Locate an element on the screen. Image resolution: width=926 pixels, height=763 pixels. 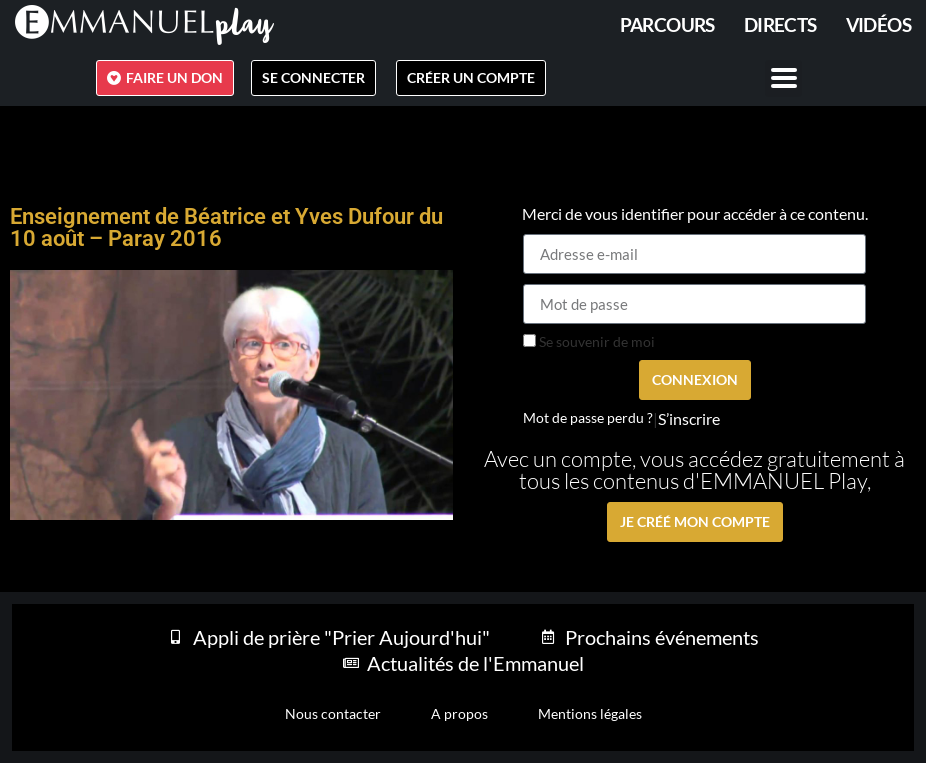
S’inscrire is located at coordinates (689, 419).